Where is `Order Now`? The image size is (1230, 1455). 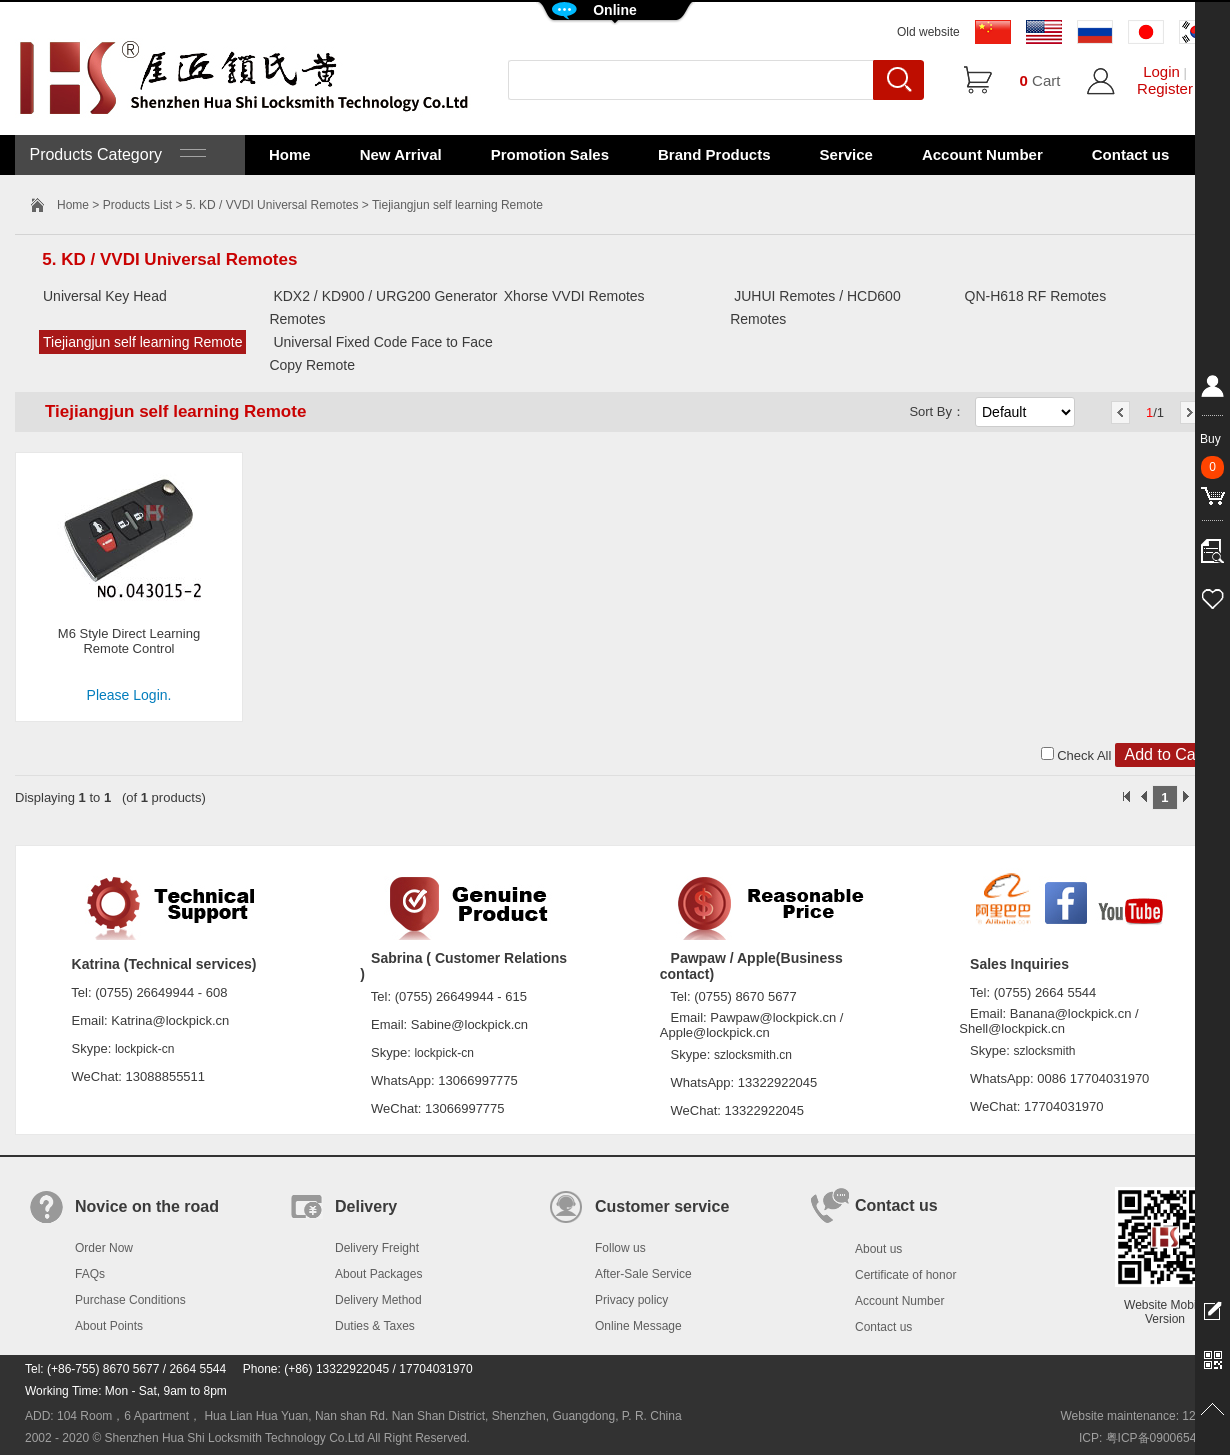
Order Now is located at coordinates (104, 1248).